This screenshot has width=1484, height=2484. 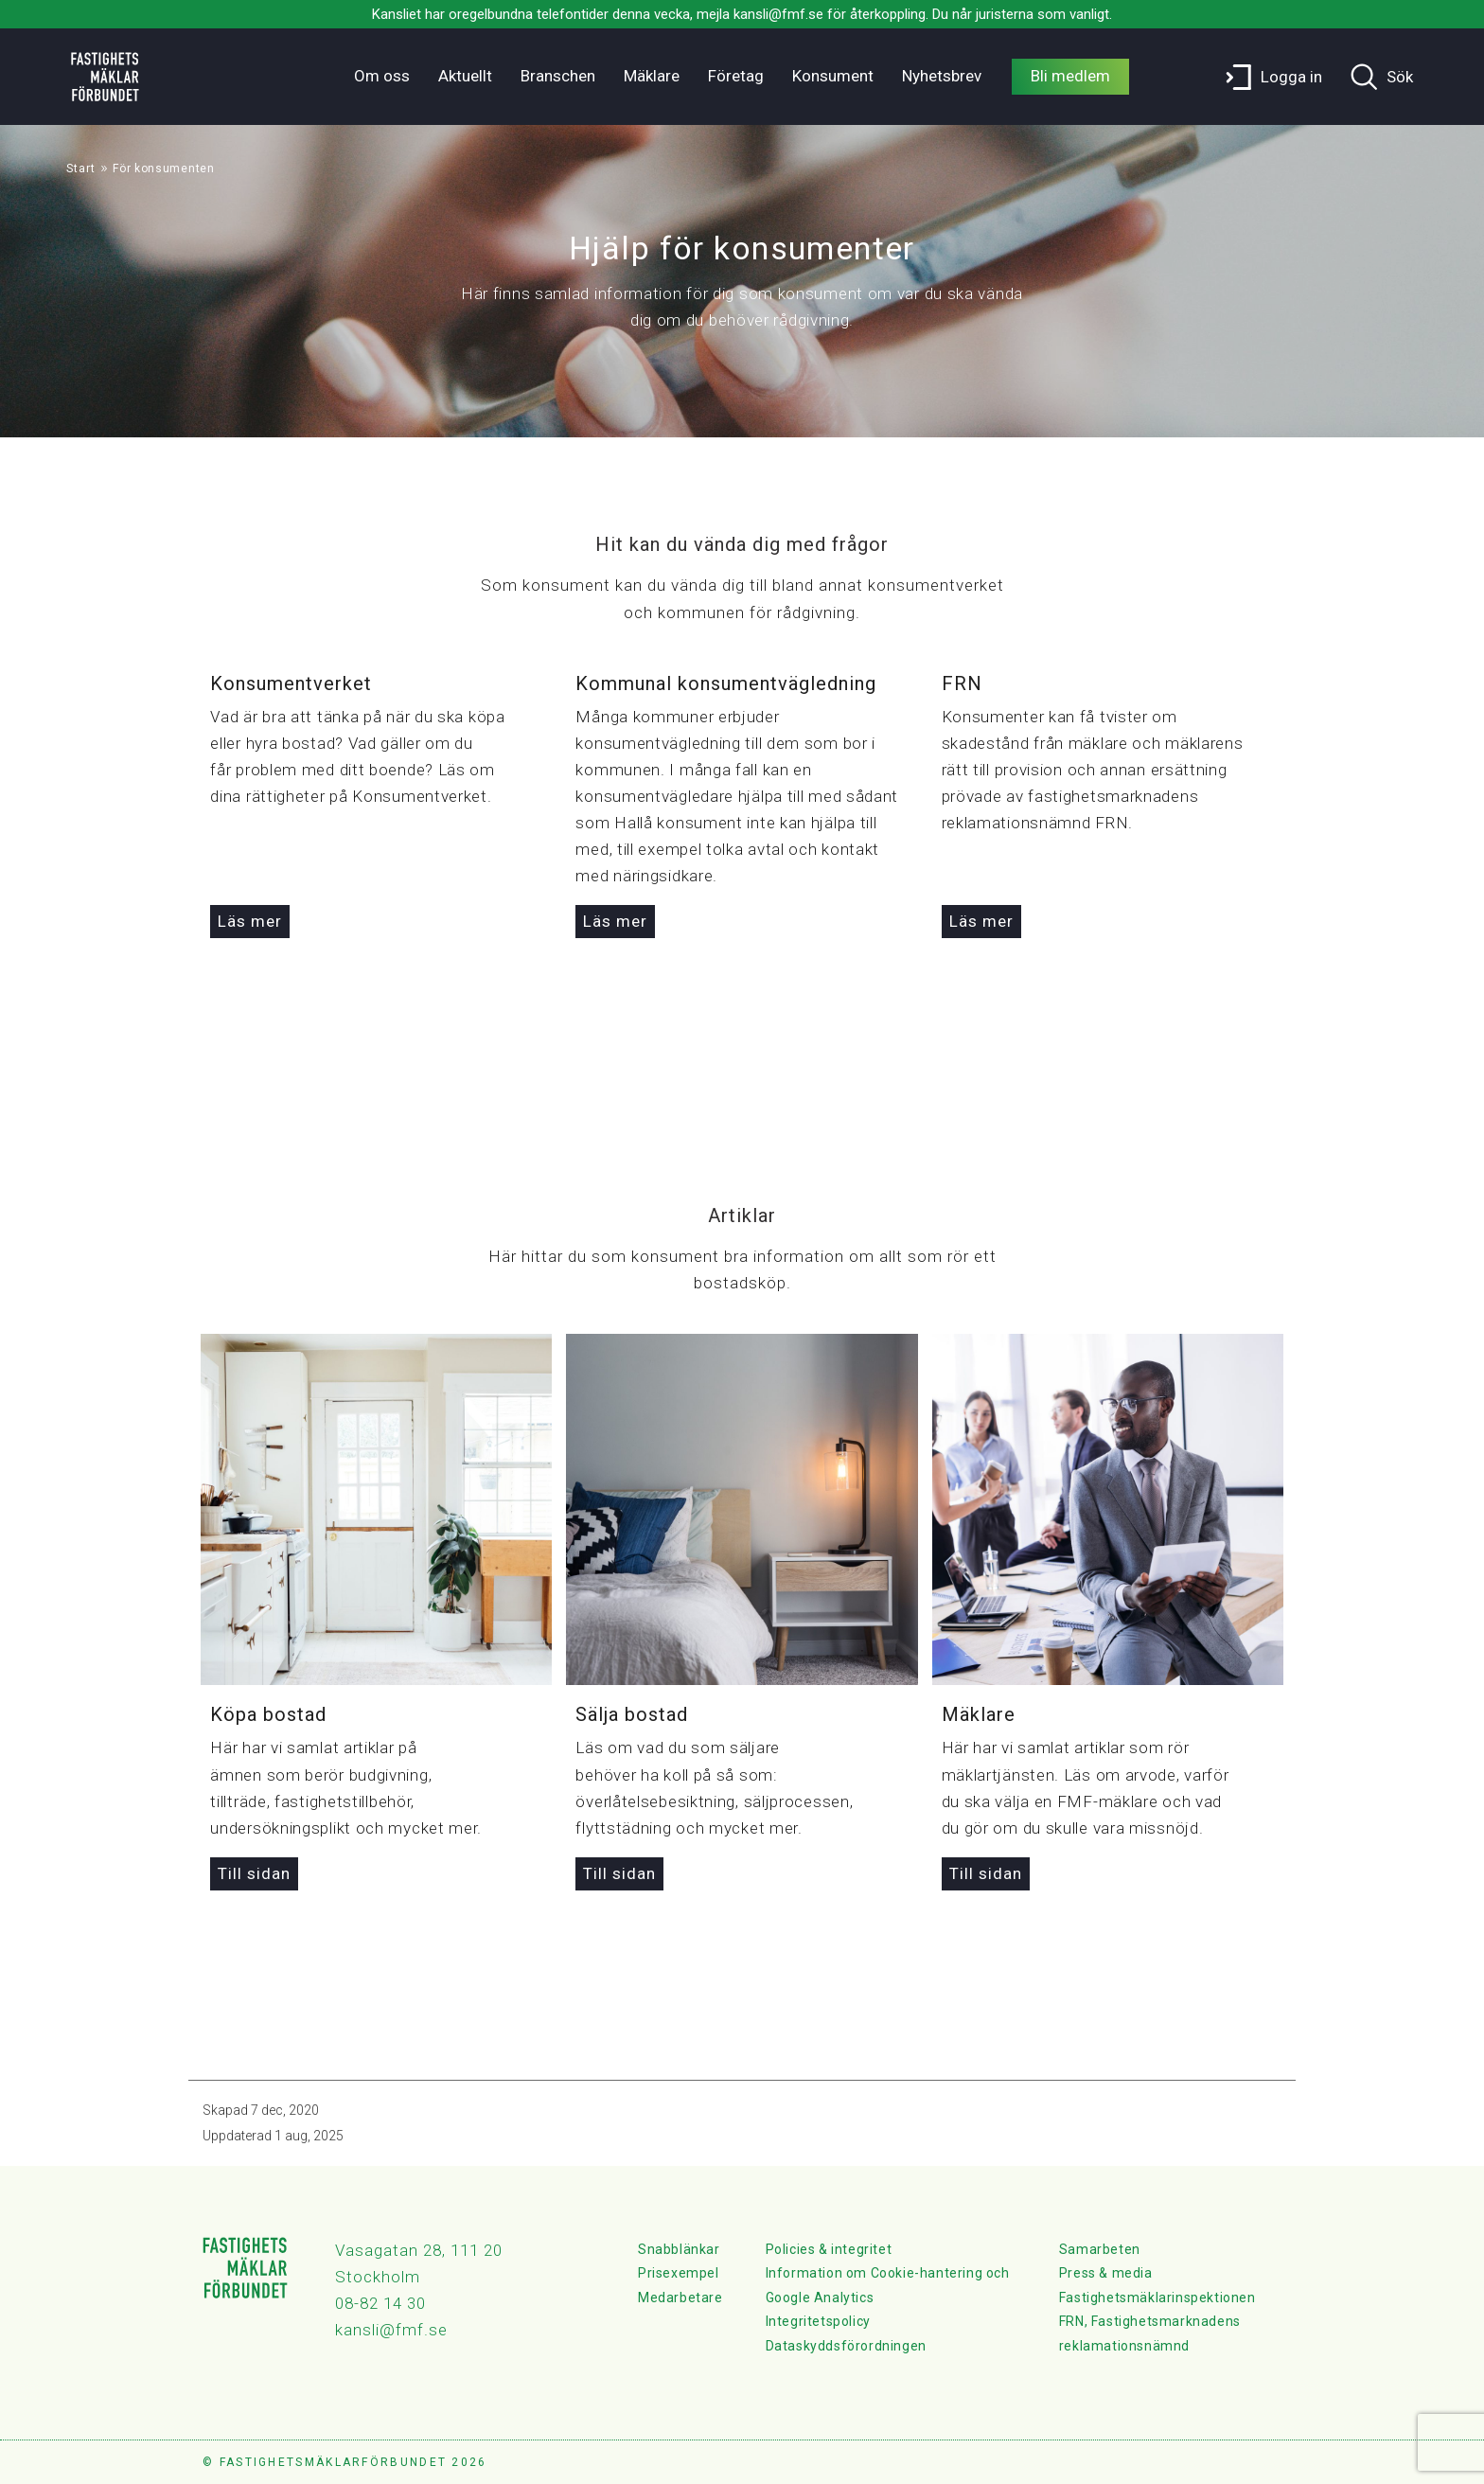 I want to click on Konsument, so click(x=833, y=75).